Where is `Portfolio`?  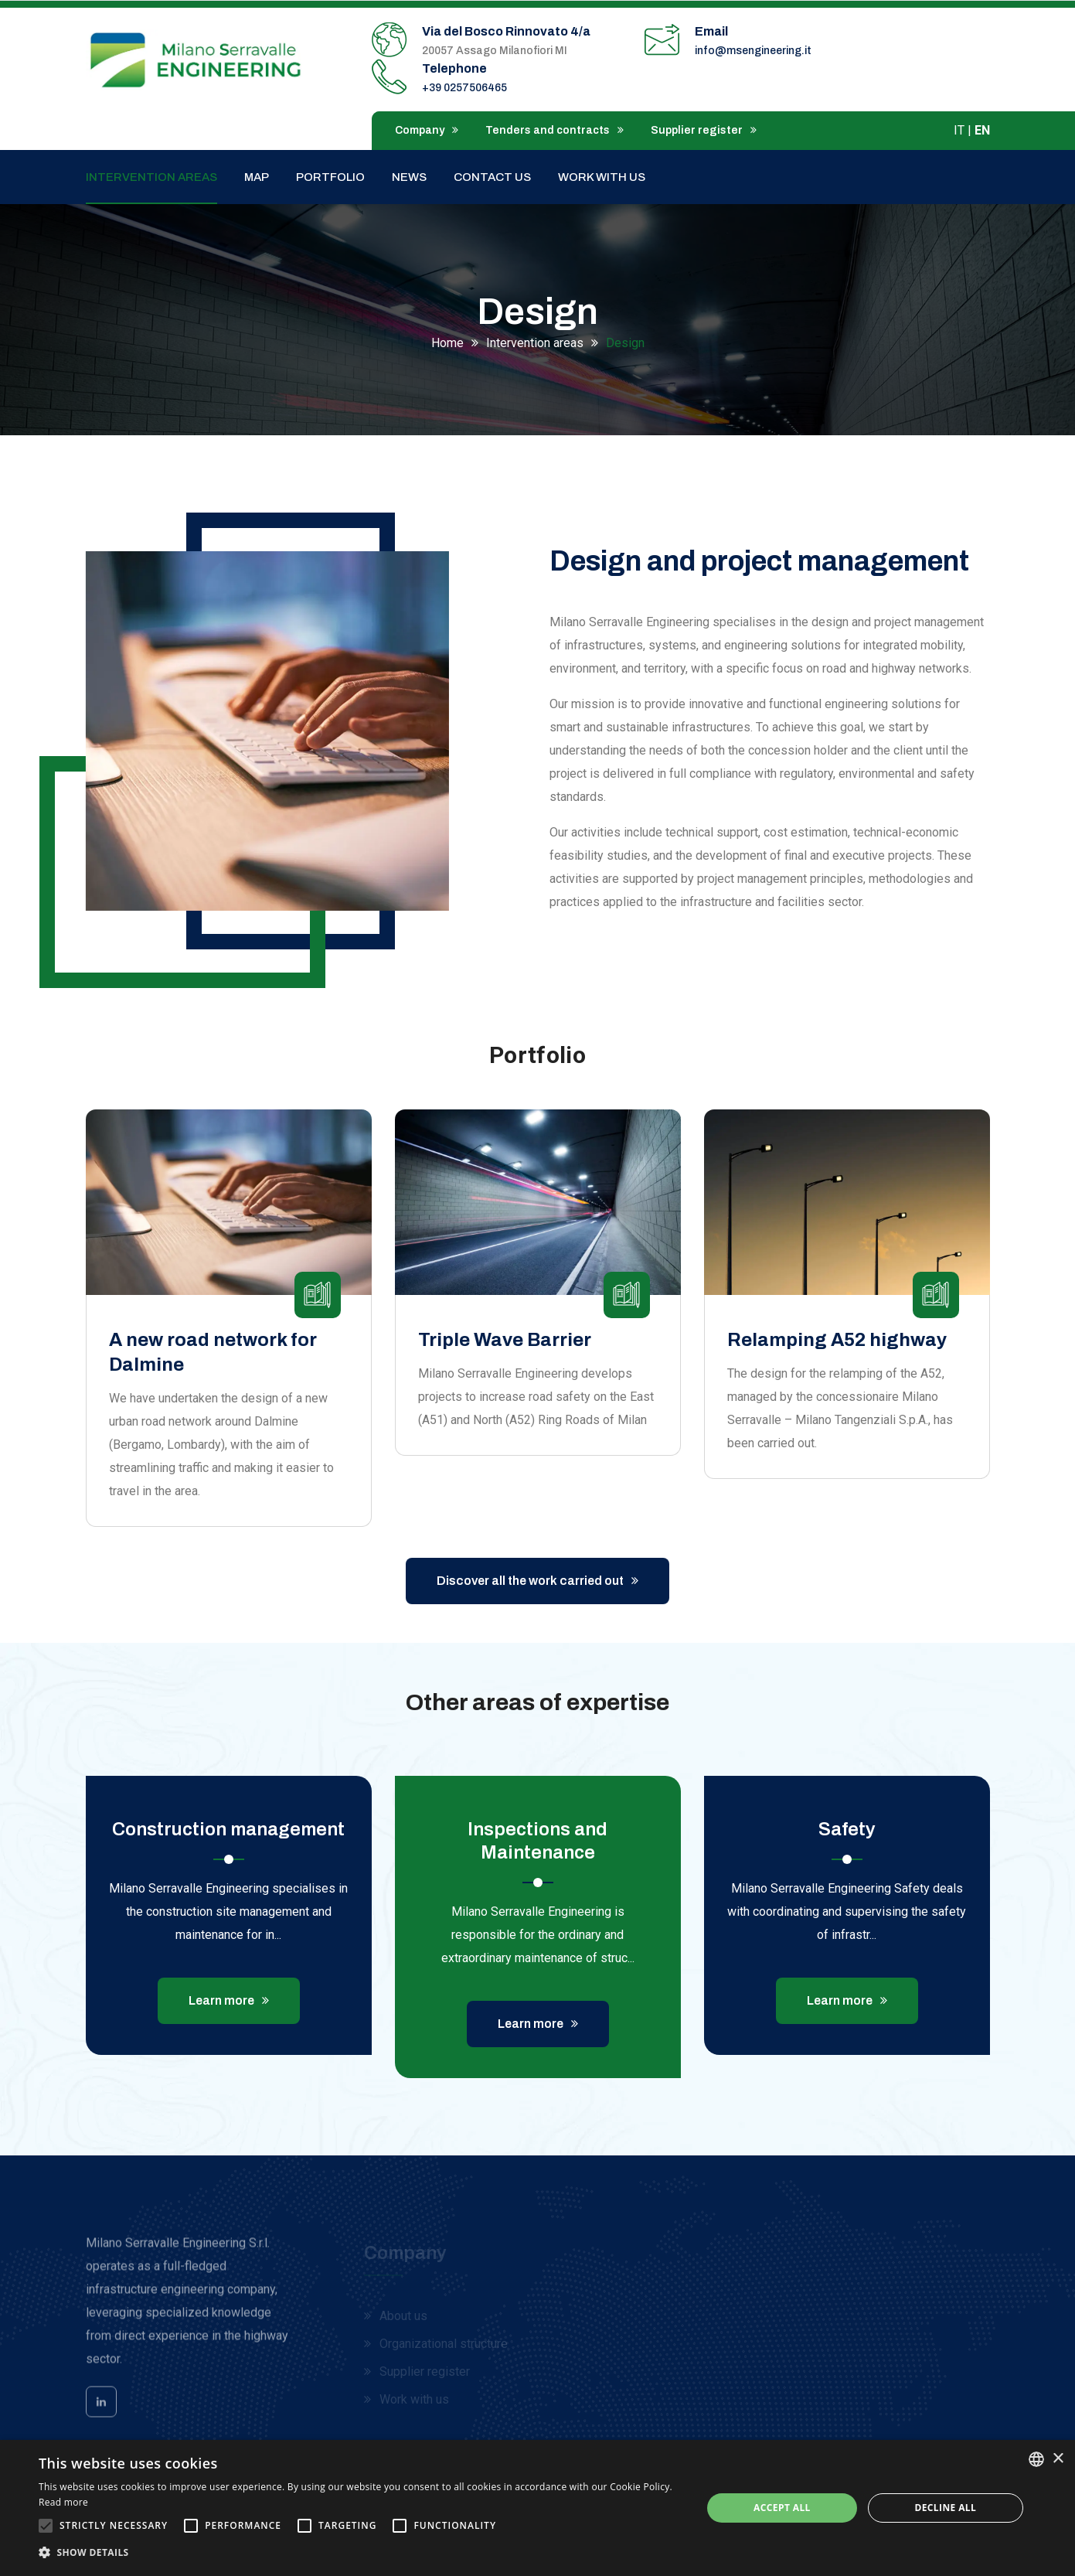
Portfolio is located at coordinates (330, 177).